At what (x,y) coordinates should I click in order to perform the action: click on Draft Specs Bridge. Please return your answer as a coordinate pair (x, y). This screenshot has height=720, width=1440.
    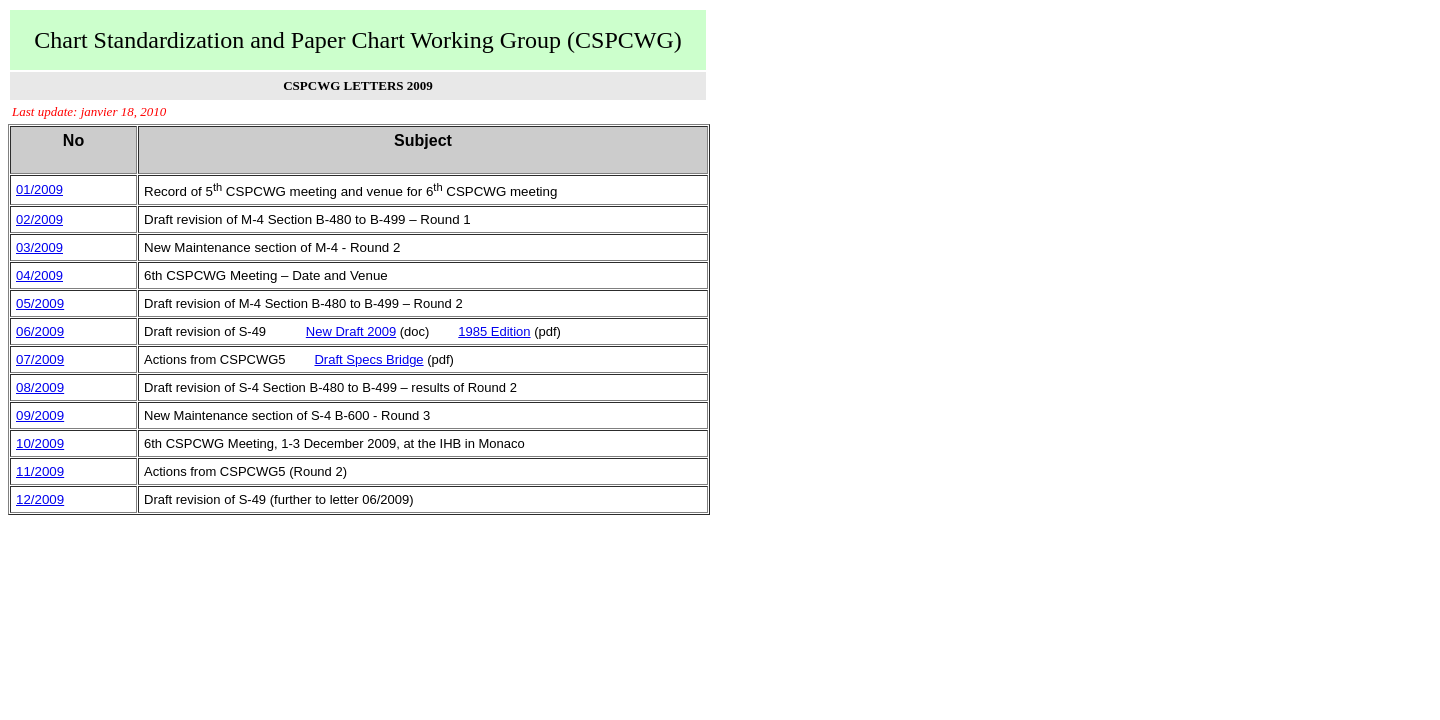
    Looking at the image, I should click on (368, 359).